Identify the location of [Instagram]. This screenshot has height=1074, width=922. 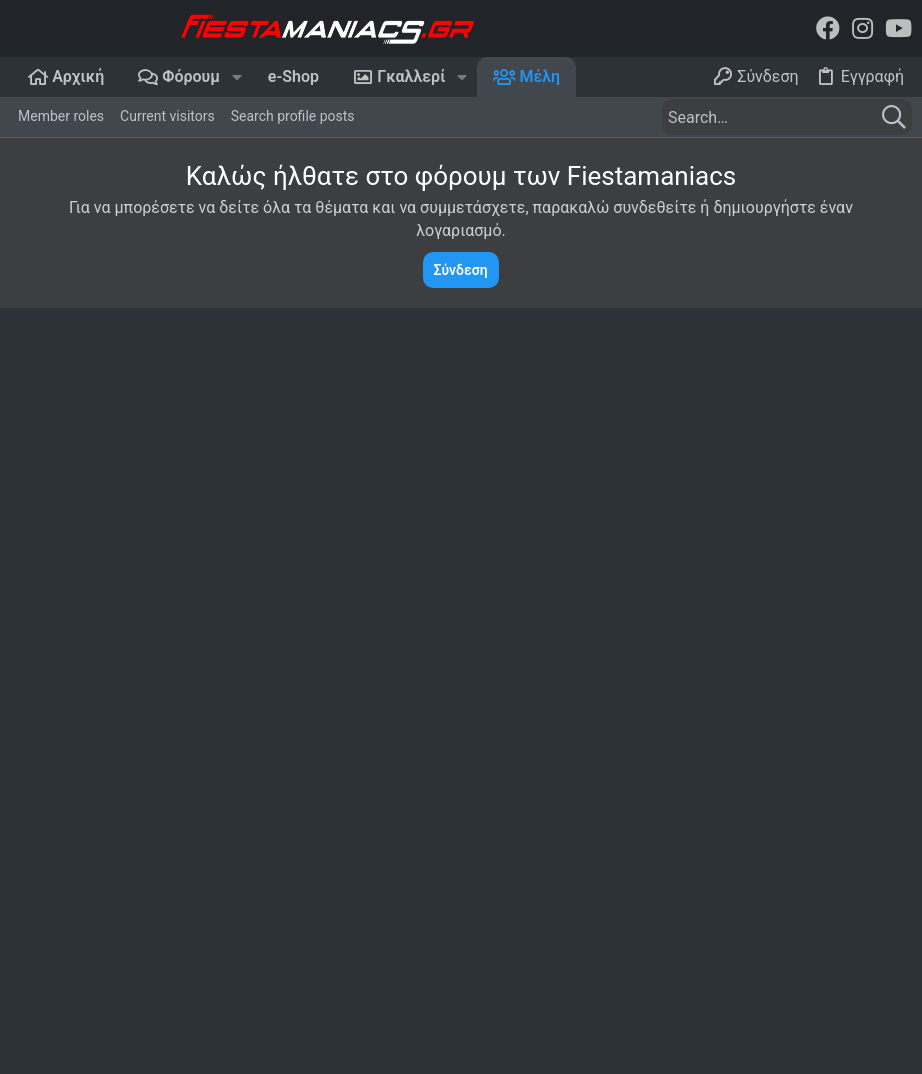
(862, 28).